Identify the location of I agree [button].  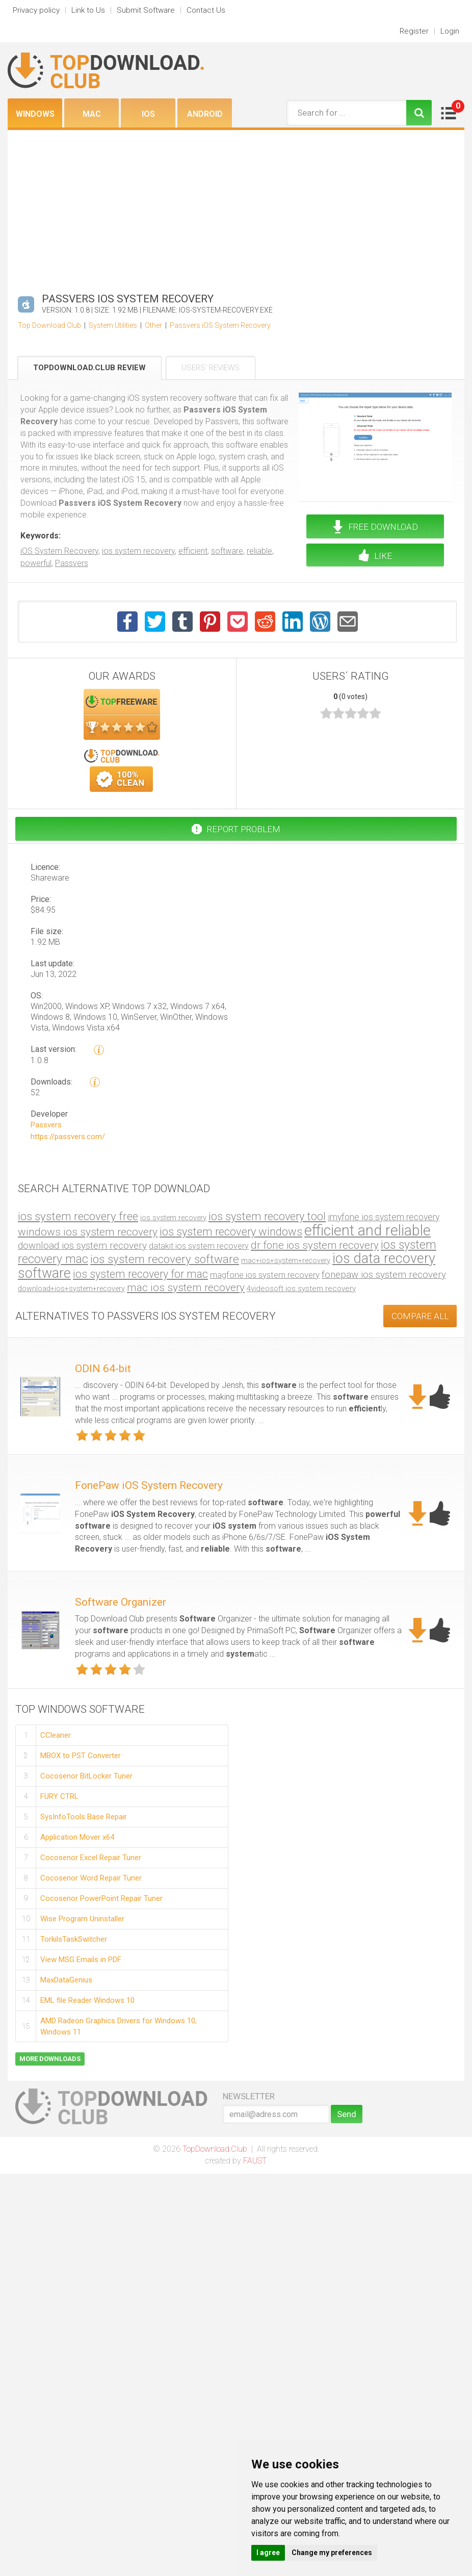
(268, 2552).